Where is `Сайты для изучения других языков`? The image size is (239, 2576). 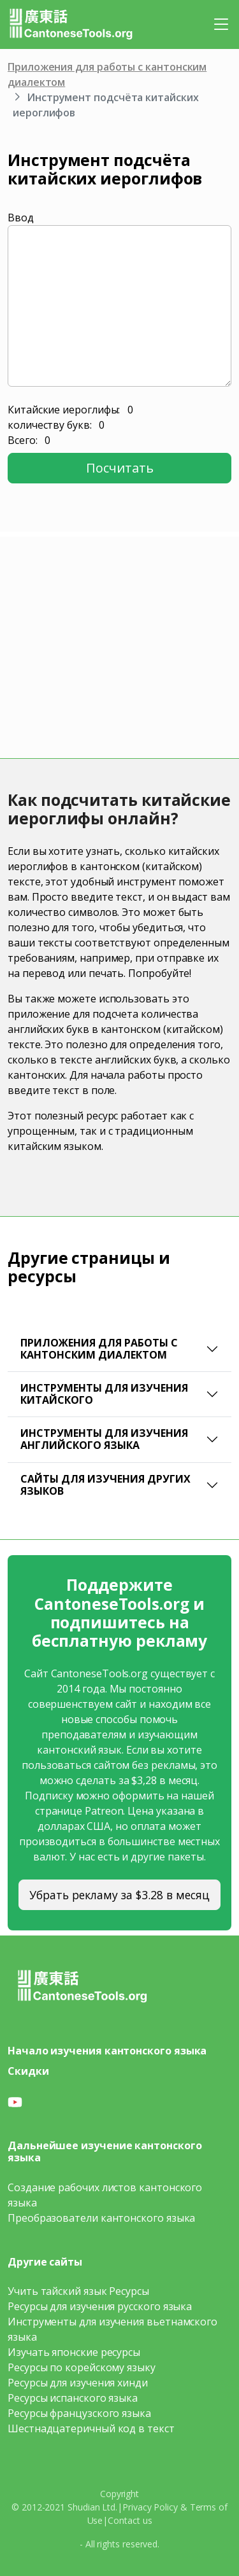
Сайты для изучения других языков is located at coordinates (105, 1485).